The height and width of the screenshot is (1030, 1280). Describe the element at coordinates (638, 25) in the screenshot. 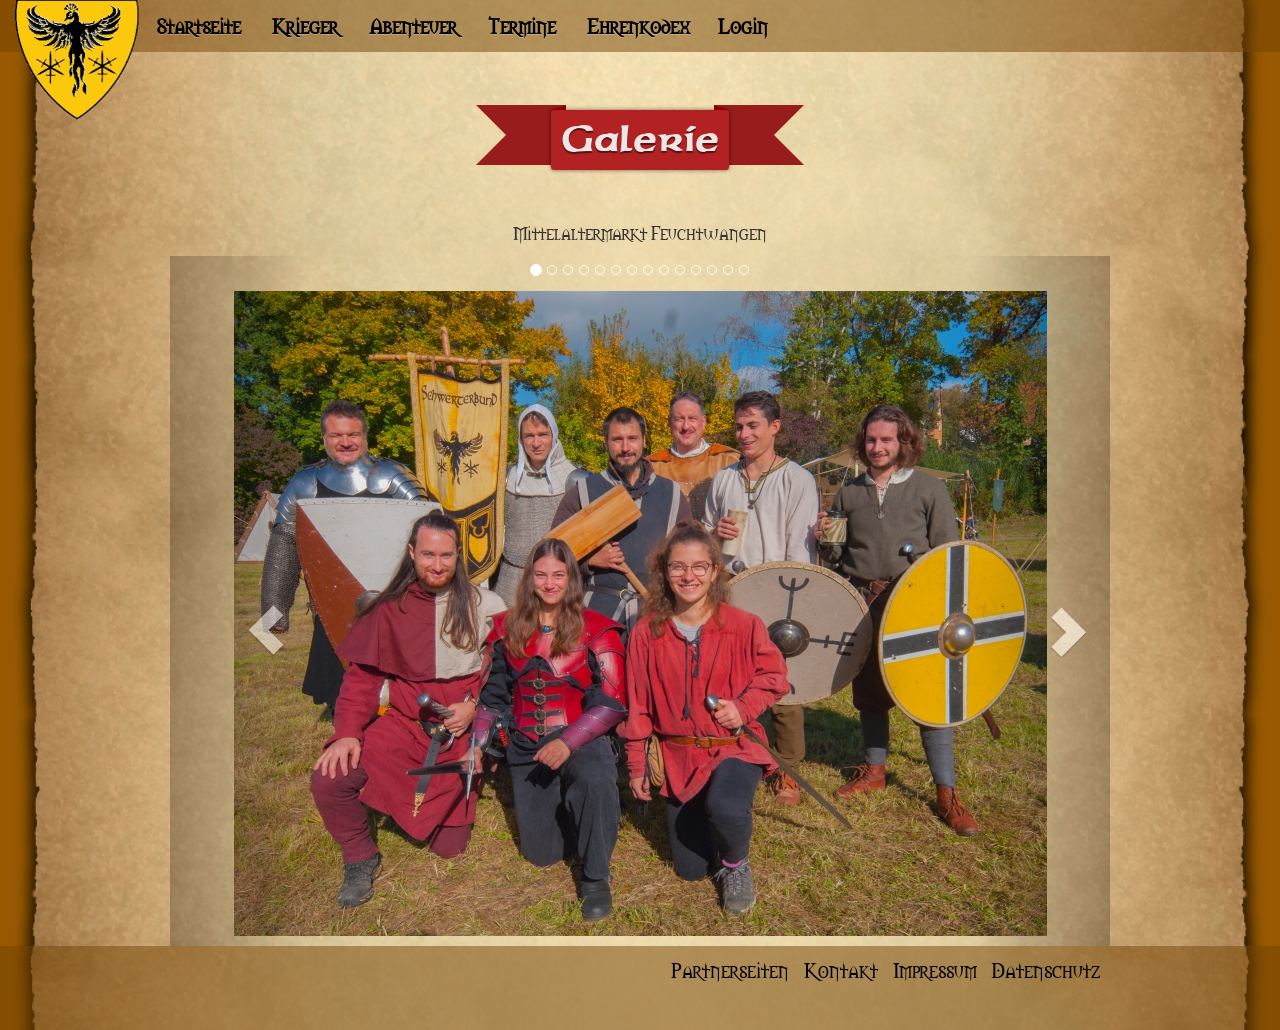

I see `Ehrenkodex` at that location.